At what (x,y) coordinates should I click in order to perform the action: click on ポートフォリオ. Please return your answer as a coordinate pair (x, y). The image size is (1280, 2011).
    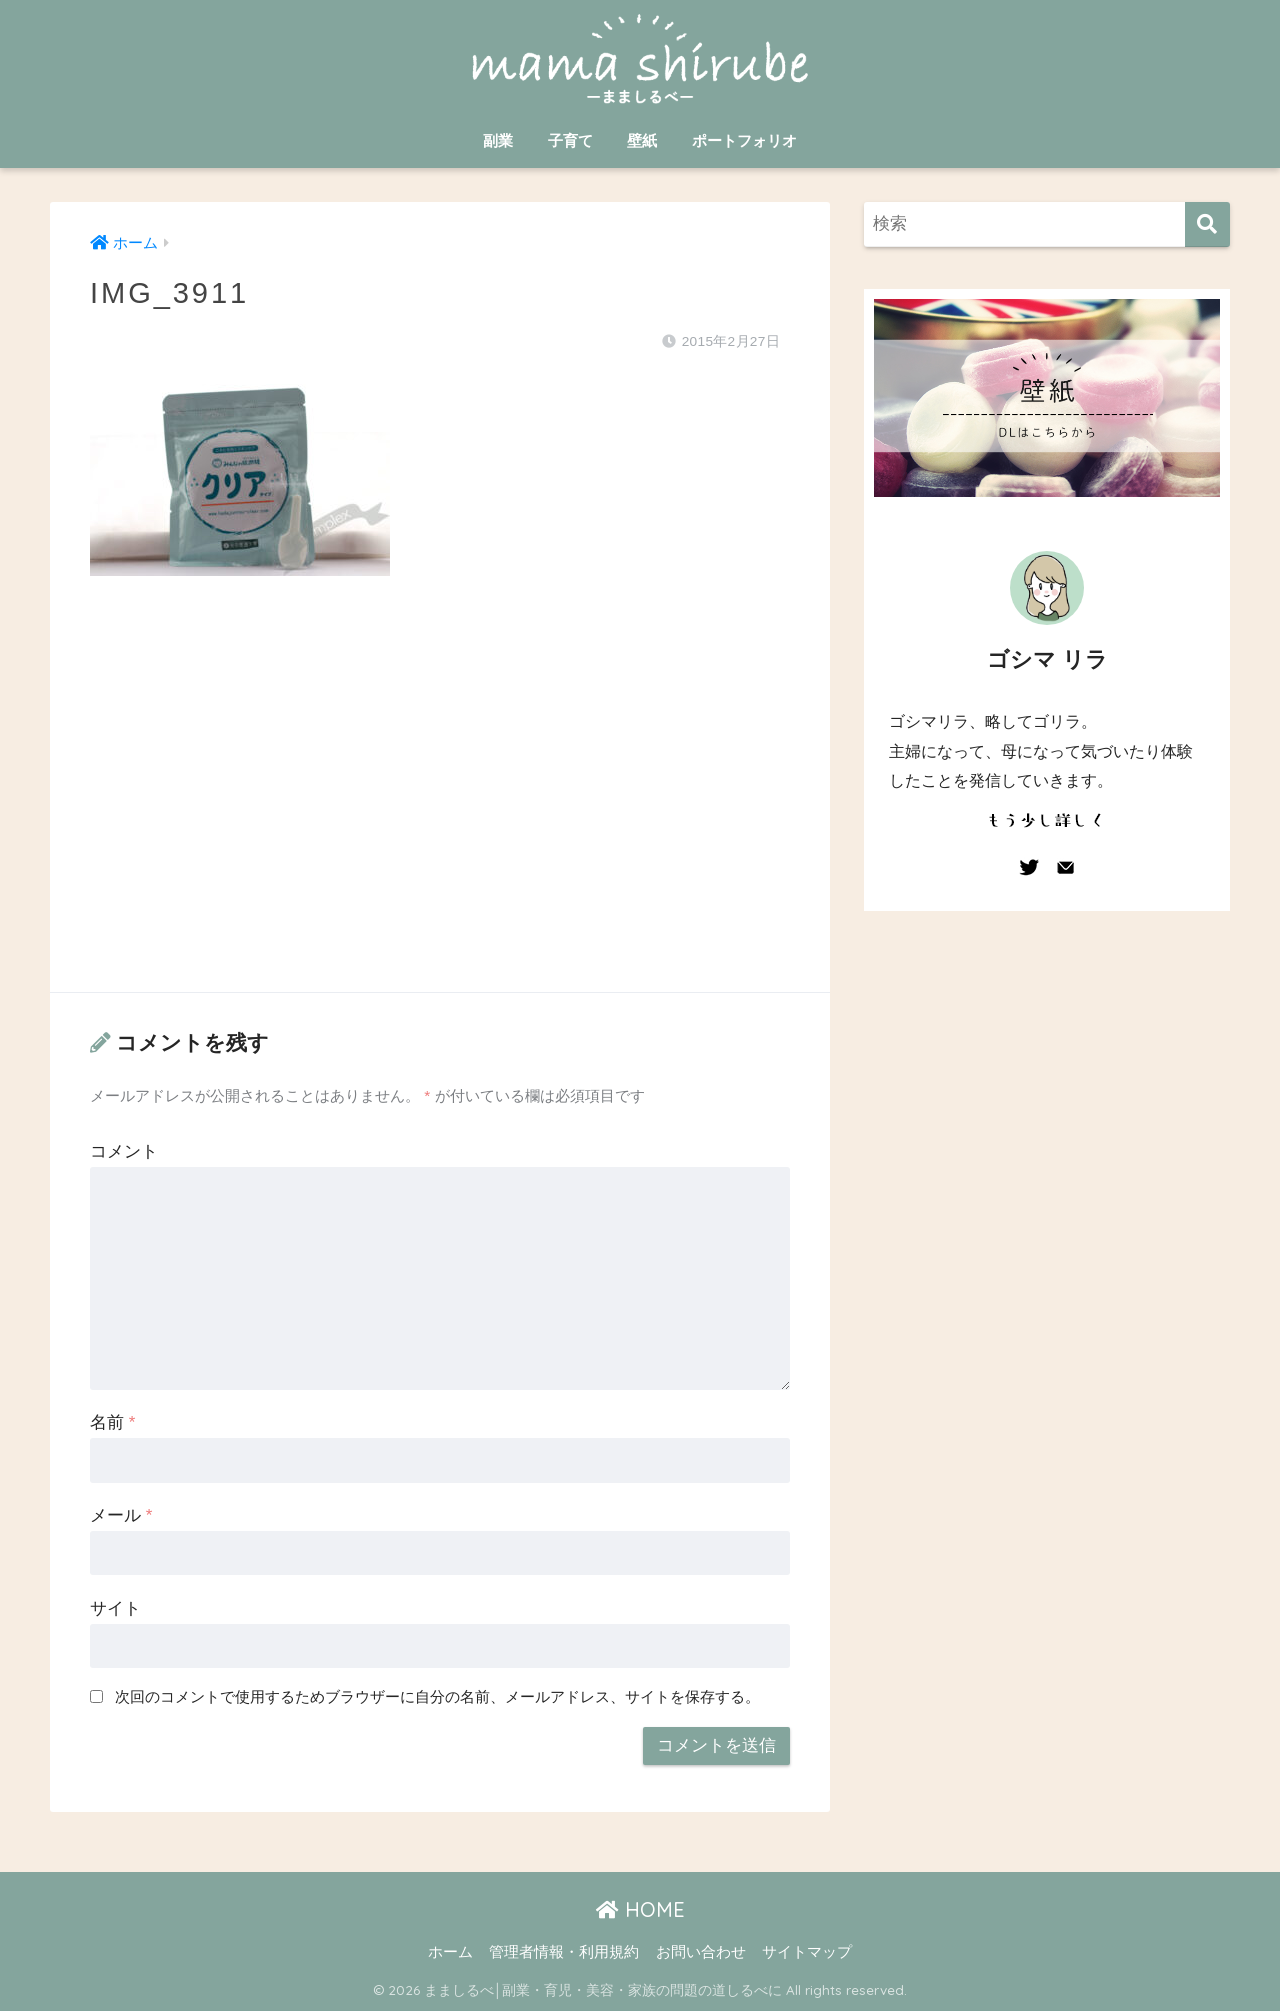
    Looking at the image, I should click on (744, 140).